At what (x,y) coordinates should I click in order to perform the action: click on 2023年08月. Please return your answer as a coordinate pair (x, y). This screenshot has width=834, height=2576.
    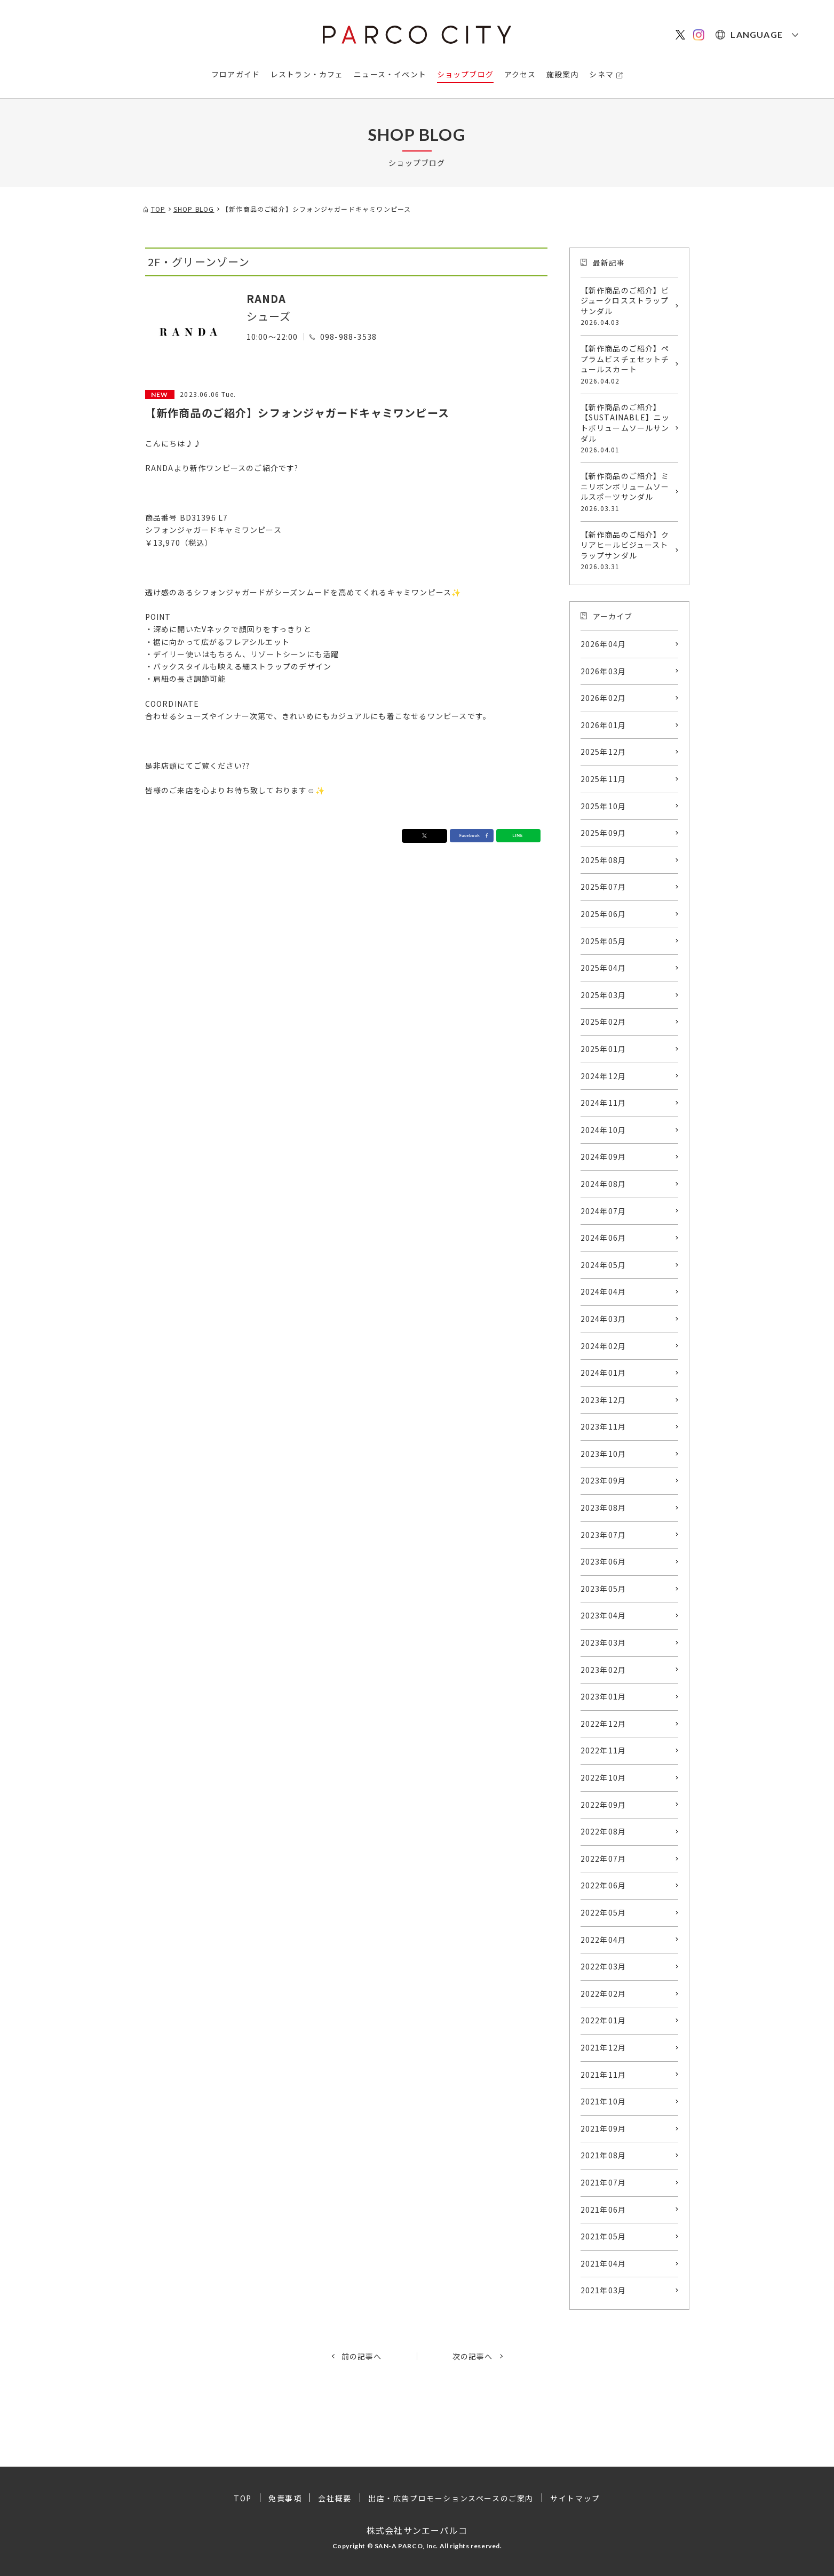
    Looking at the image, I should click on (603, 1507).